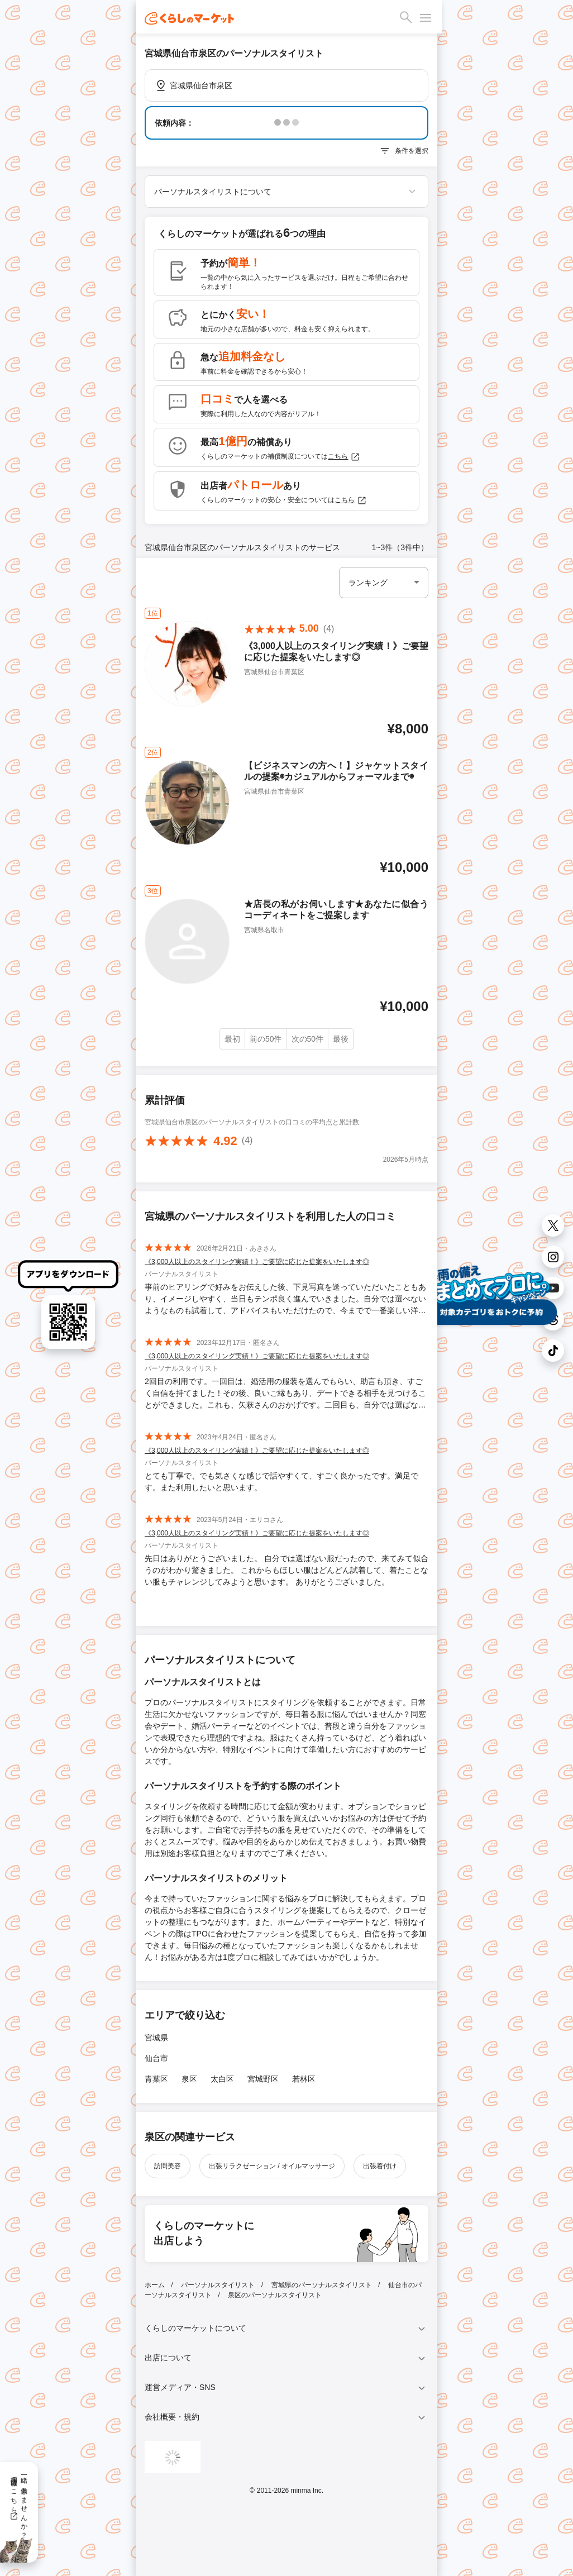  Describe the element at coordinates (167, 2166) in the screenshot. I see `訪問美容` at that location.